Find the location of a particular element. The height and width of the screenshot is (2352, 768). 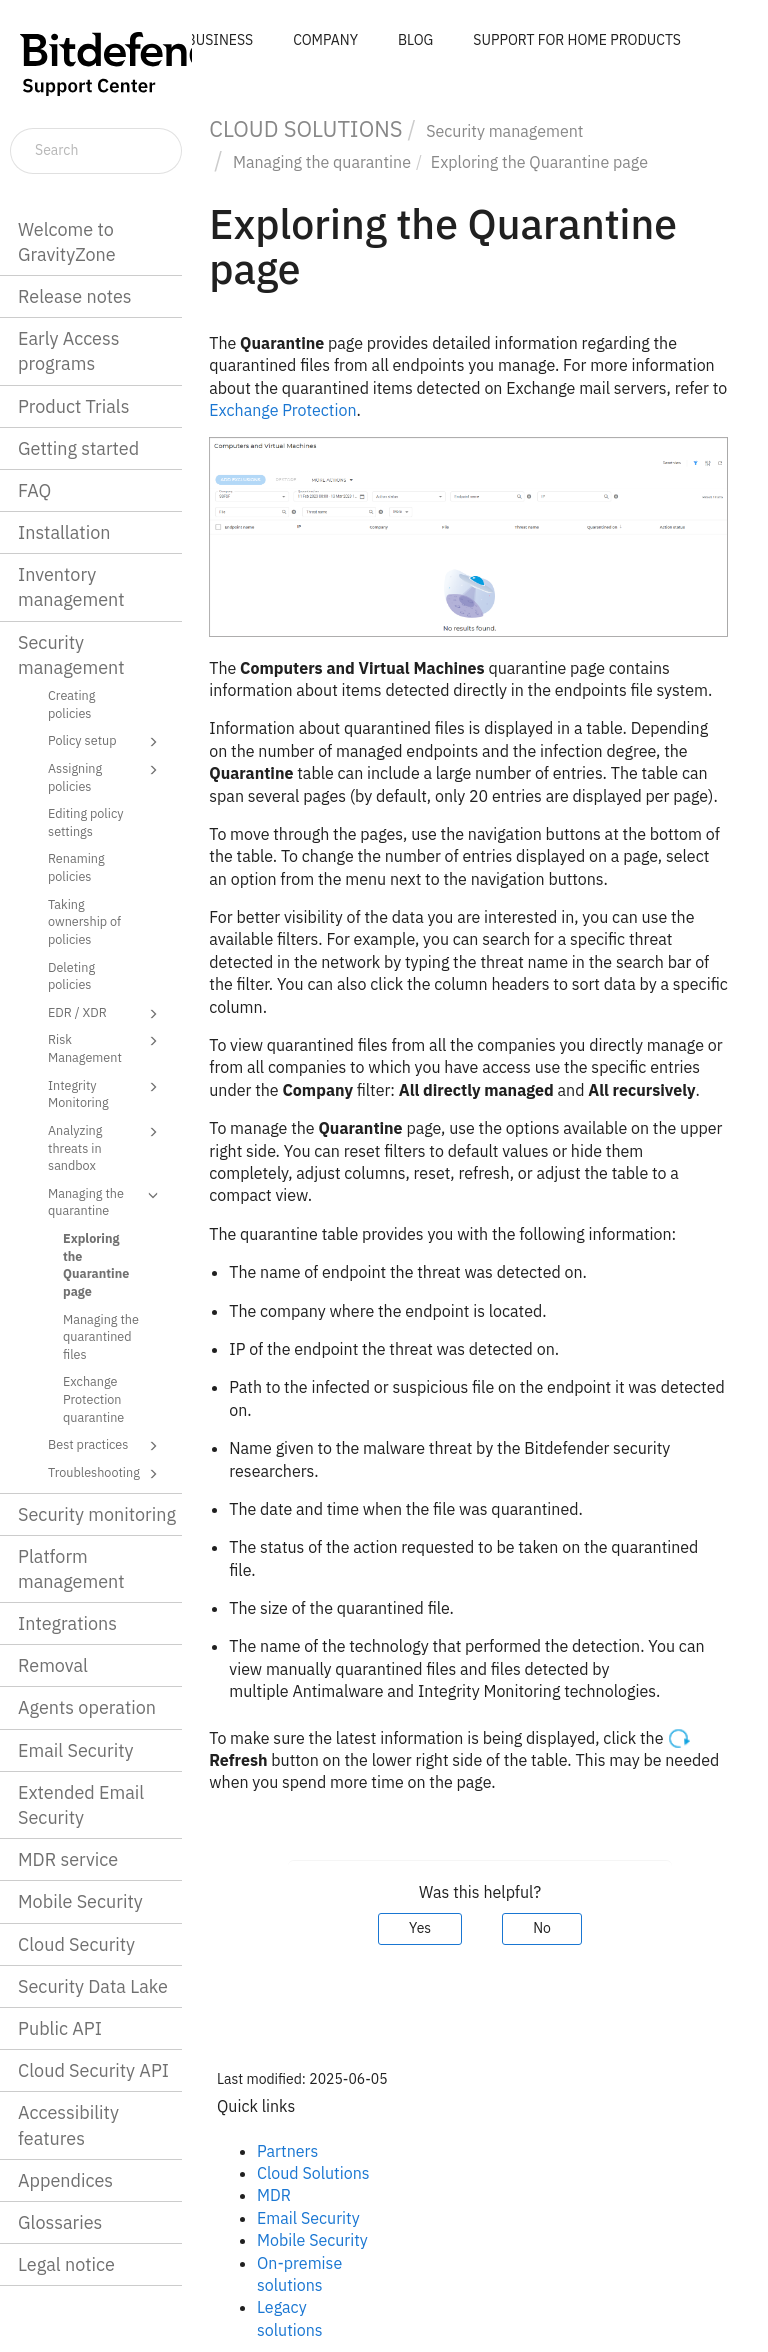

Welcome to GravityZone is located at coordinates (67, 242).